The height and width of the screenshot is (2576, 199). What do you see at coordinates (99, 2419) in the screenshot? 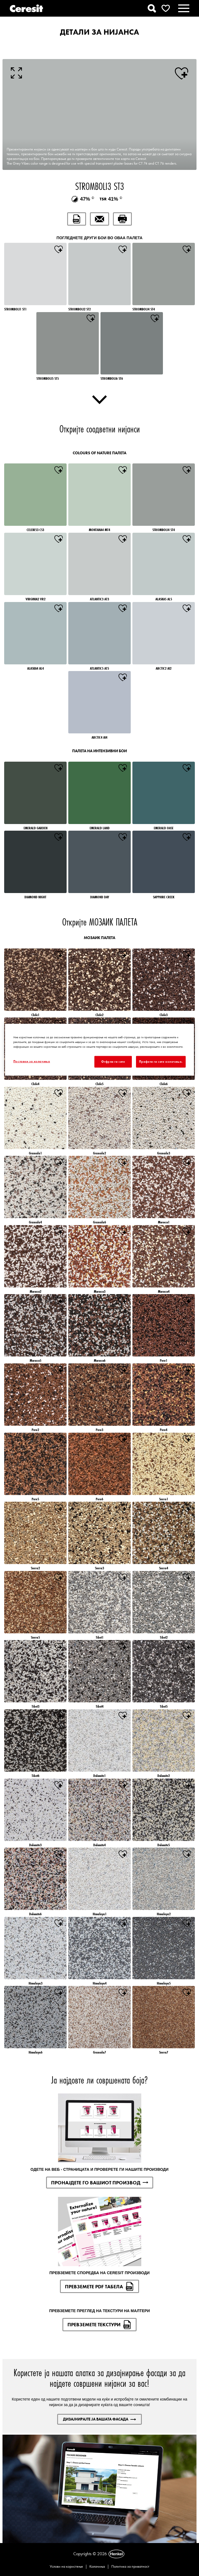
I see `ДИЗАЈНИРАЈТЕ ЈА ВАШАТА ФАСАДА` at bounding box center [99, 2419].